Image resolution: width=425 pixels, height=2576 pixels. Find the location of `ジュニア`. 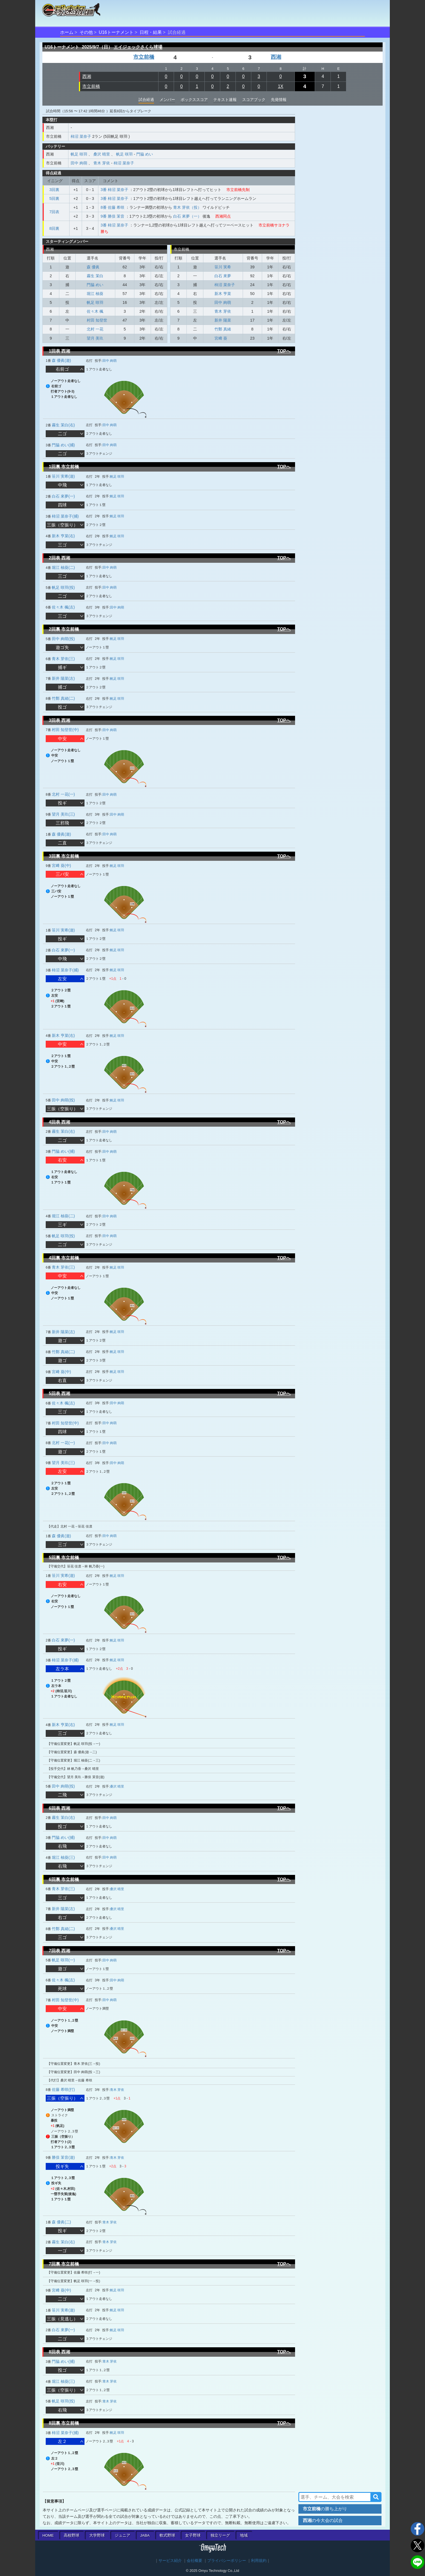

ジュニア is located at coordinates (122, 2535).